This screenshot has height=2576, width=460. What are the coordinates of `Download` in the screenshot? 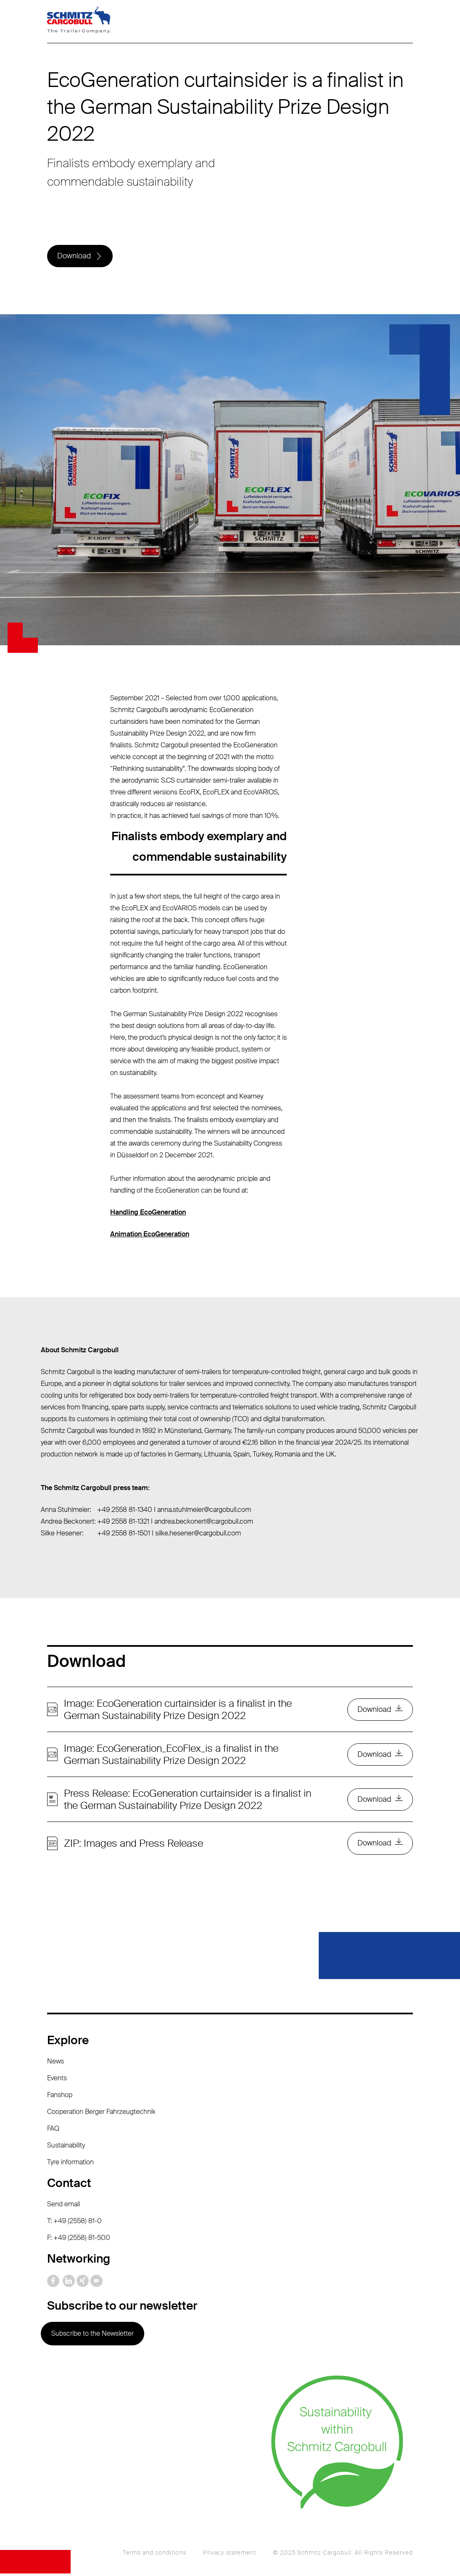 It's located at (74, 257).